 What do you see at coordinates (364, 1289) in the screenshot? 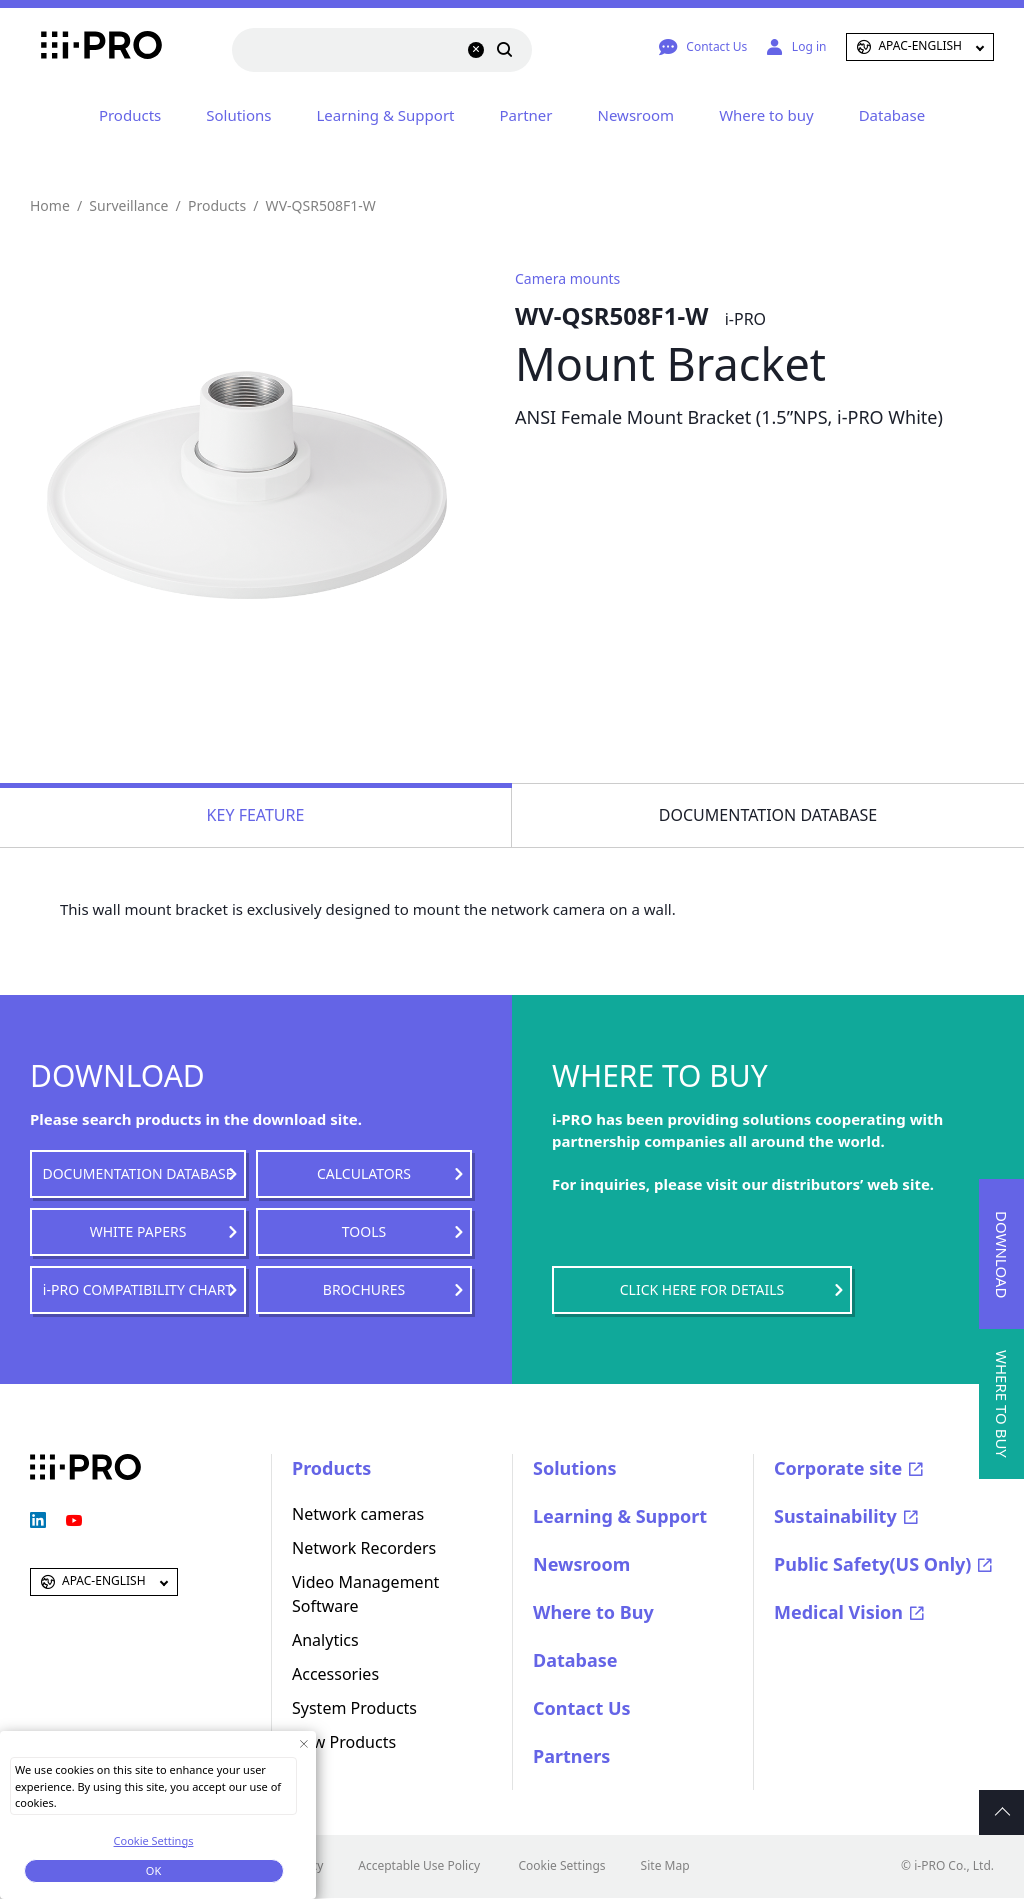
I see `BROCHURES` at bounding box center [364, 1289].